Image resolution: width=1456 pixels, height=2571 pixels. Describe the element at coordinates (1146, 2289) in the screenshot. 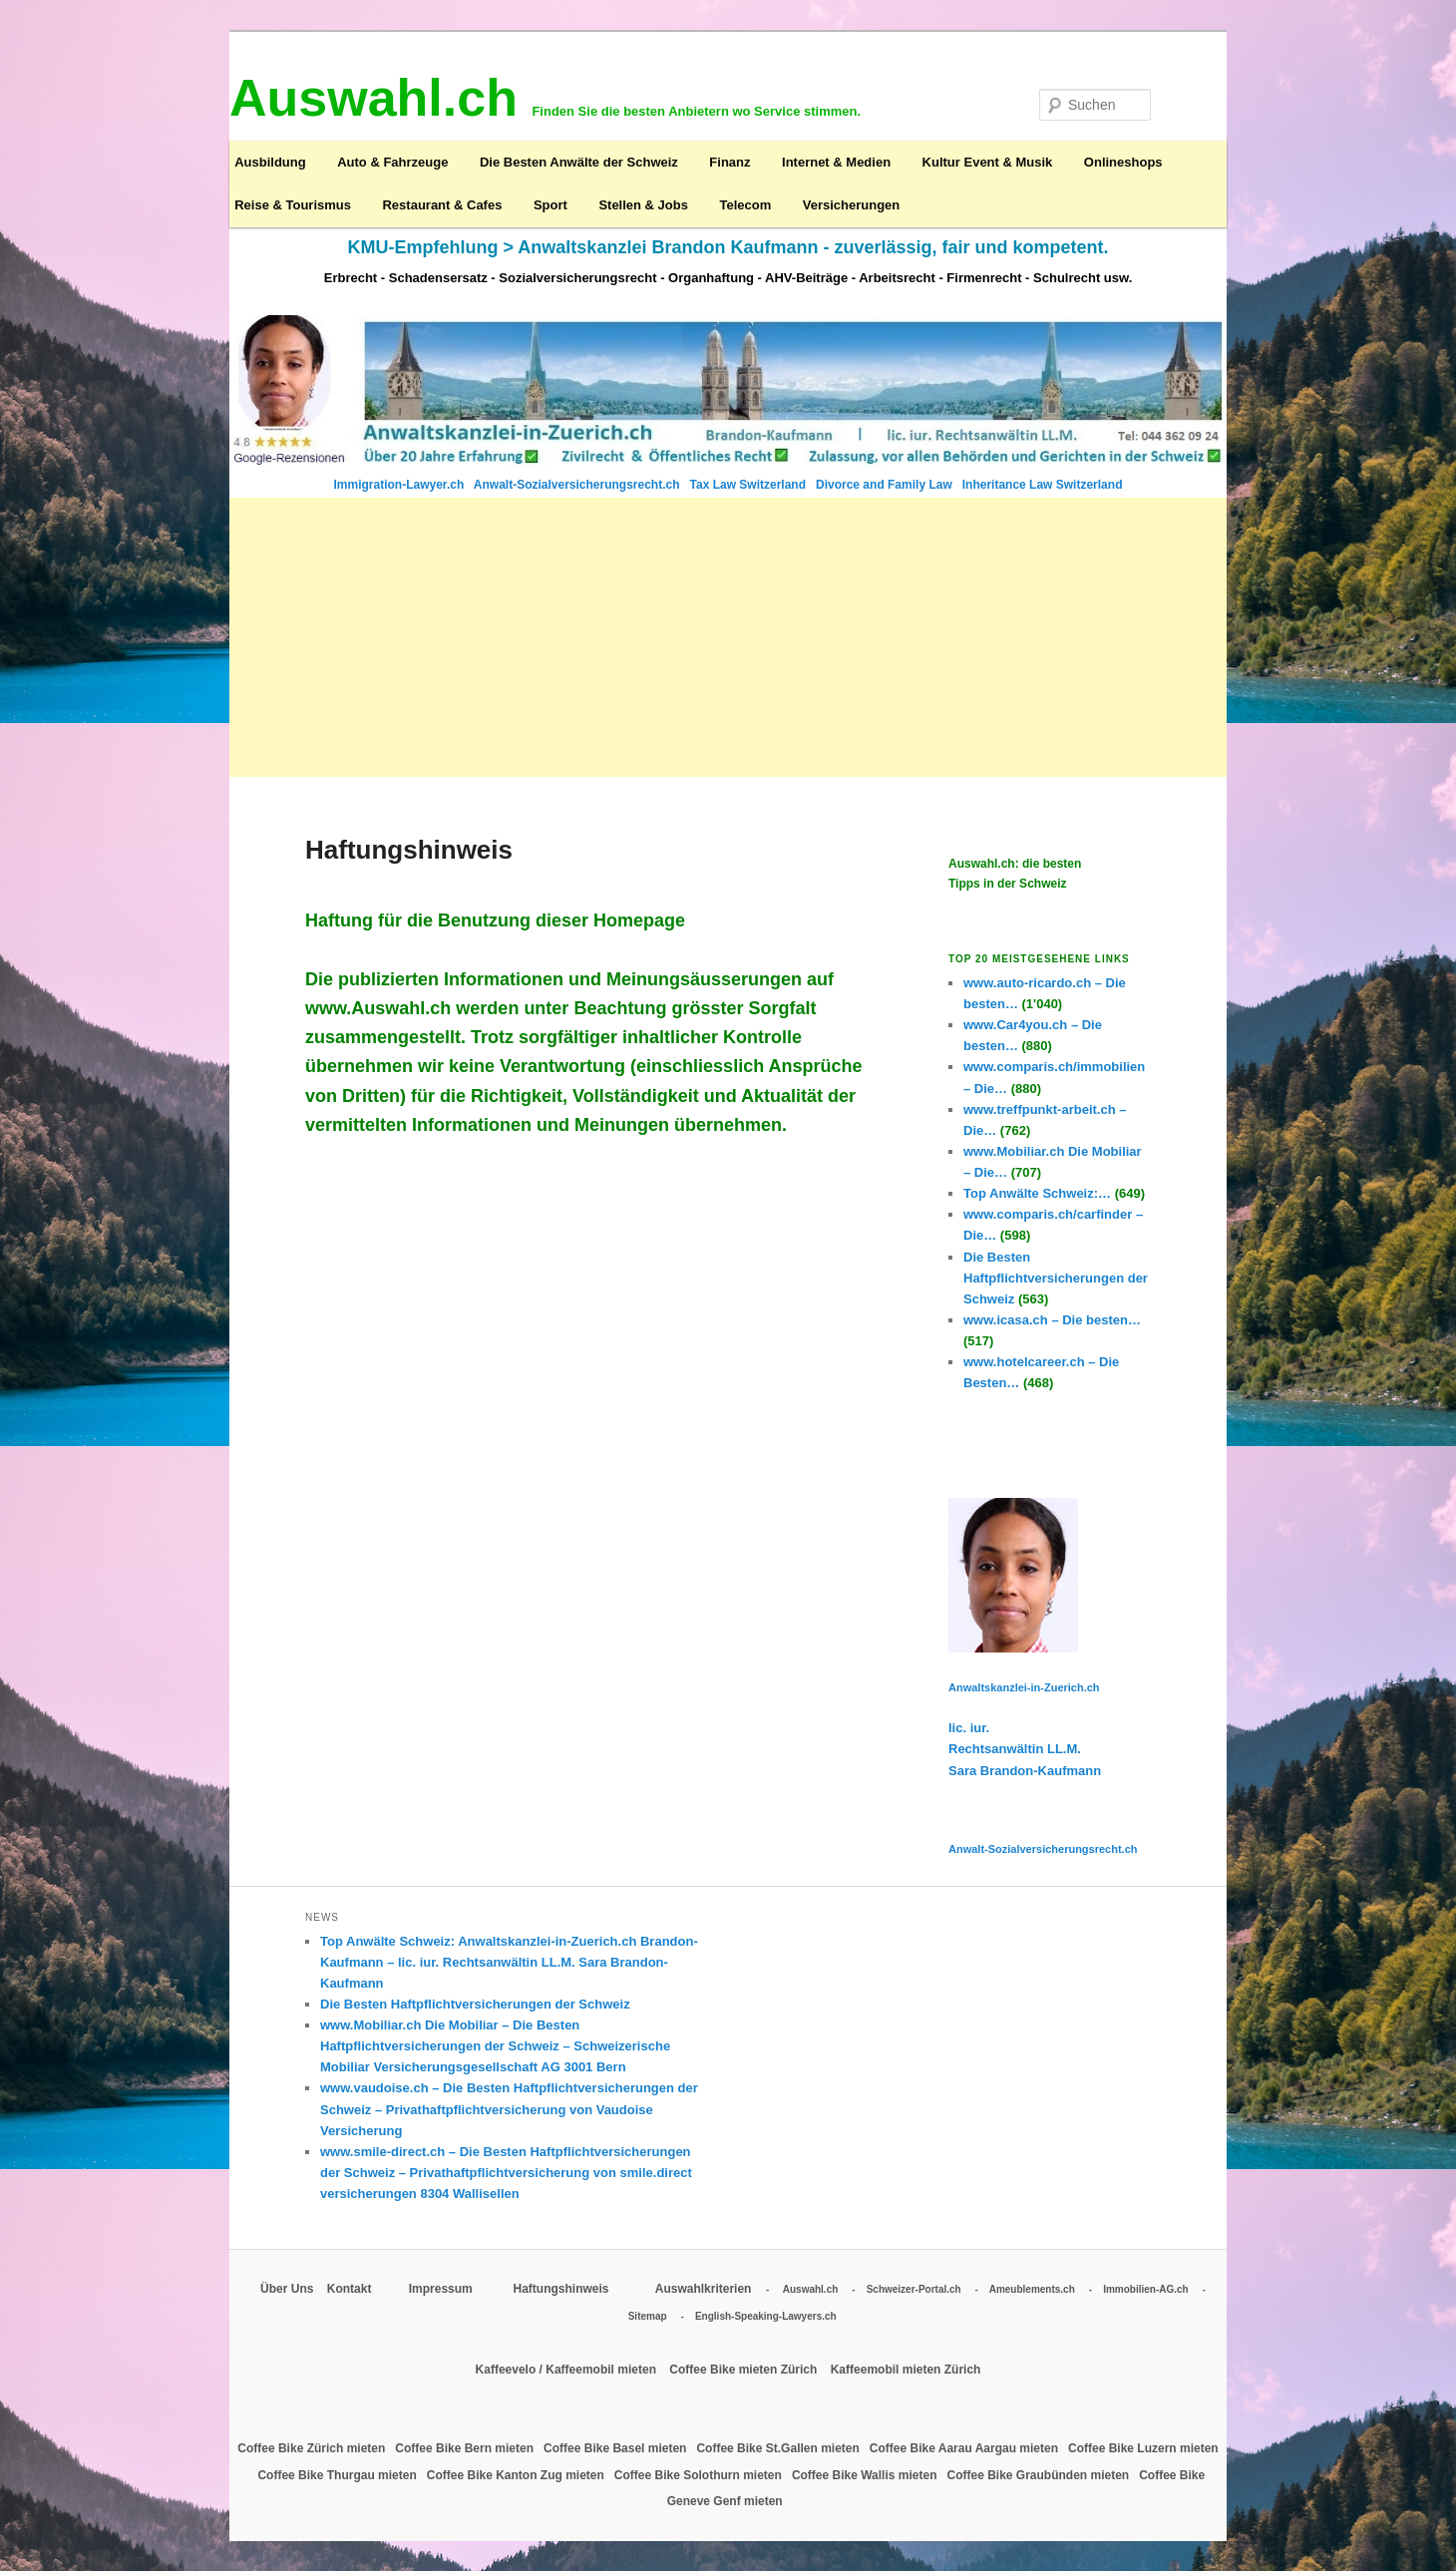

I see `Immobilien-AG.ch` at that location.